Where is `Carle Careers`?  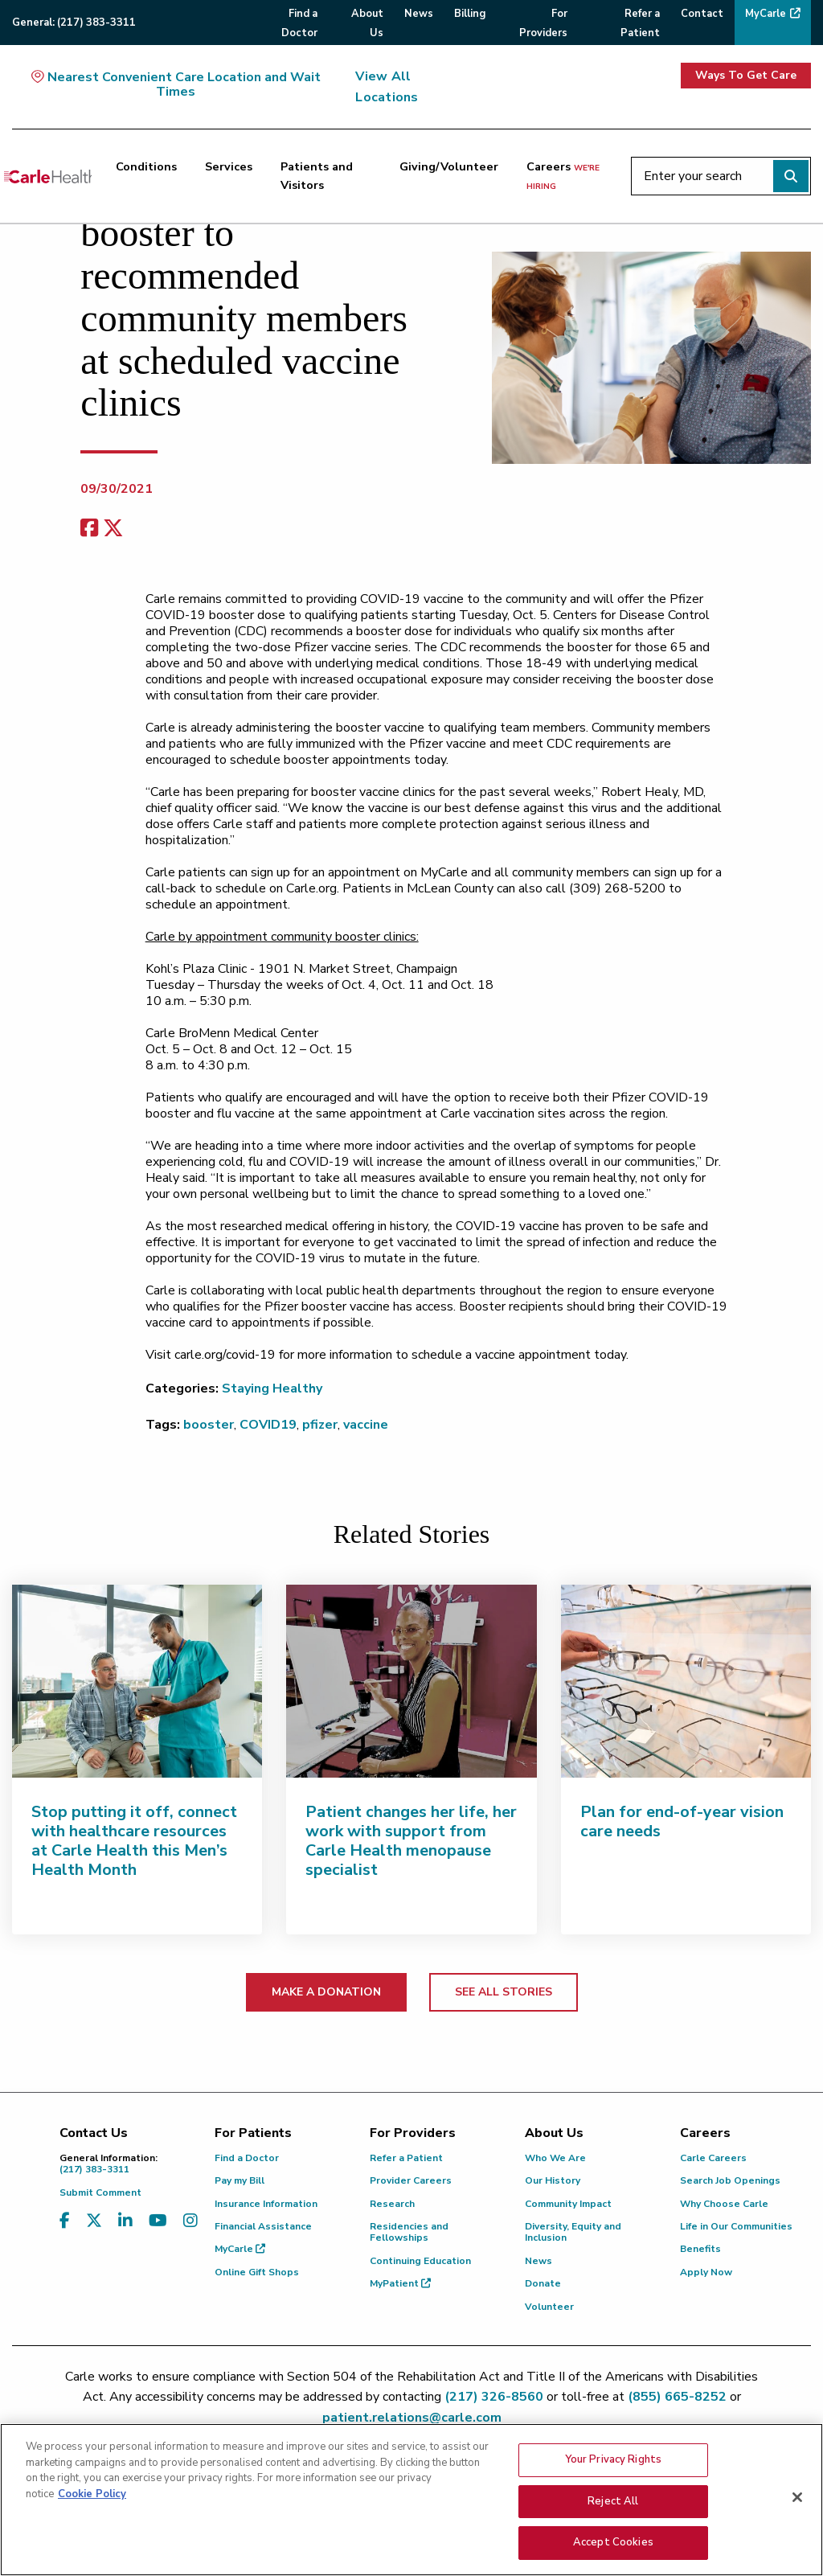 Carle Careers is located at coordinates (713, 2157).